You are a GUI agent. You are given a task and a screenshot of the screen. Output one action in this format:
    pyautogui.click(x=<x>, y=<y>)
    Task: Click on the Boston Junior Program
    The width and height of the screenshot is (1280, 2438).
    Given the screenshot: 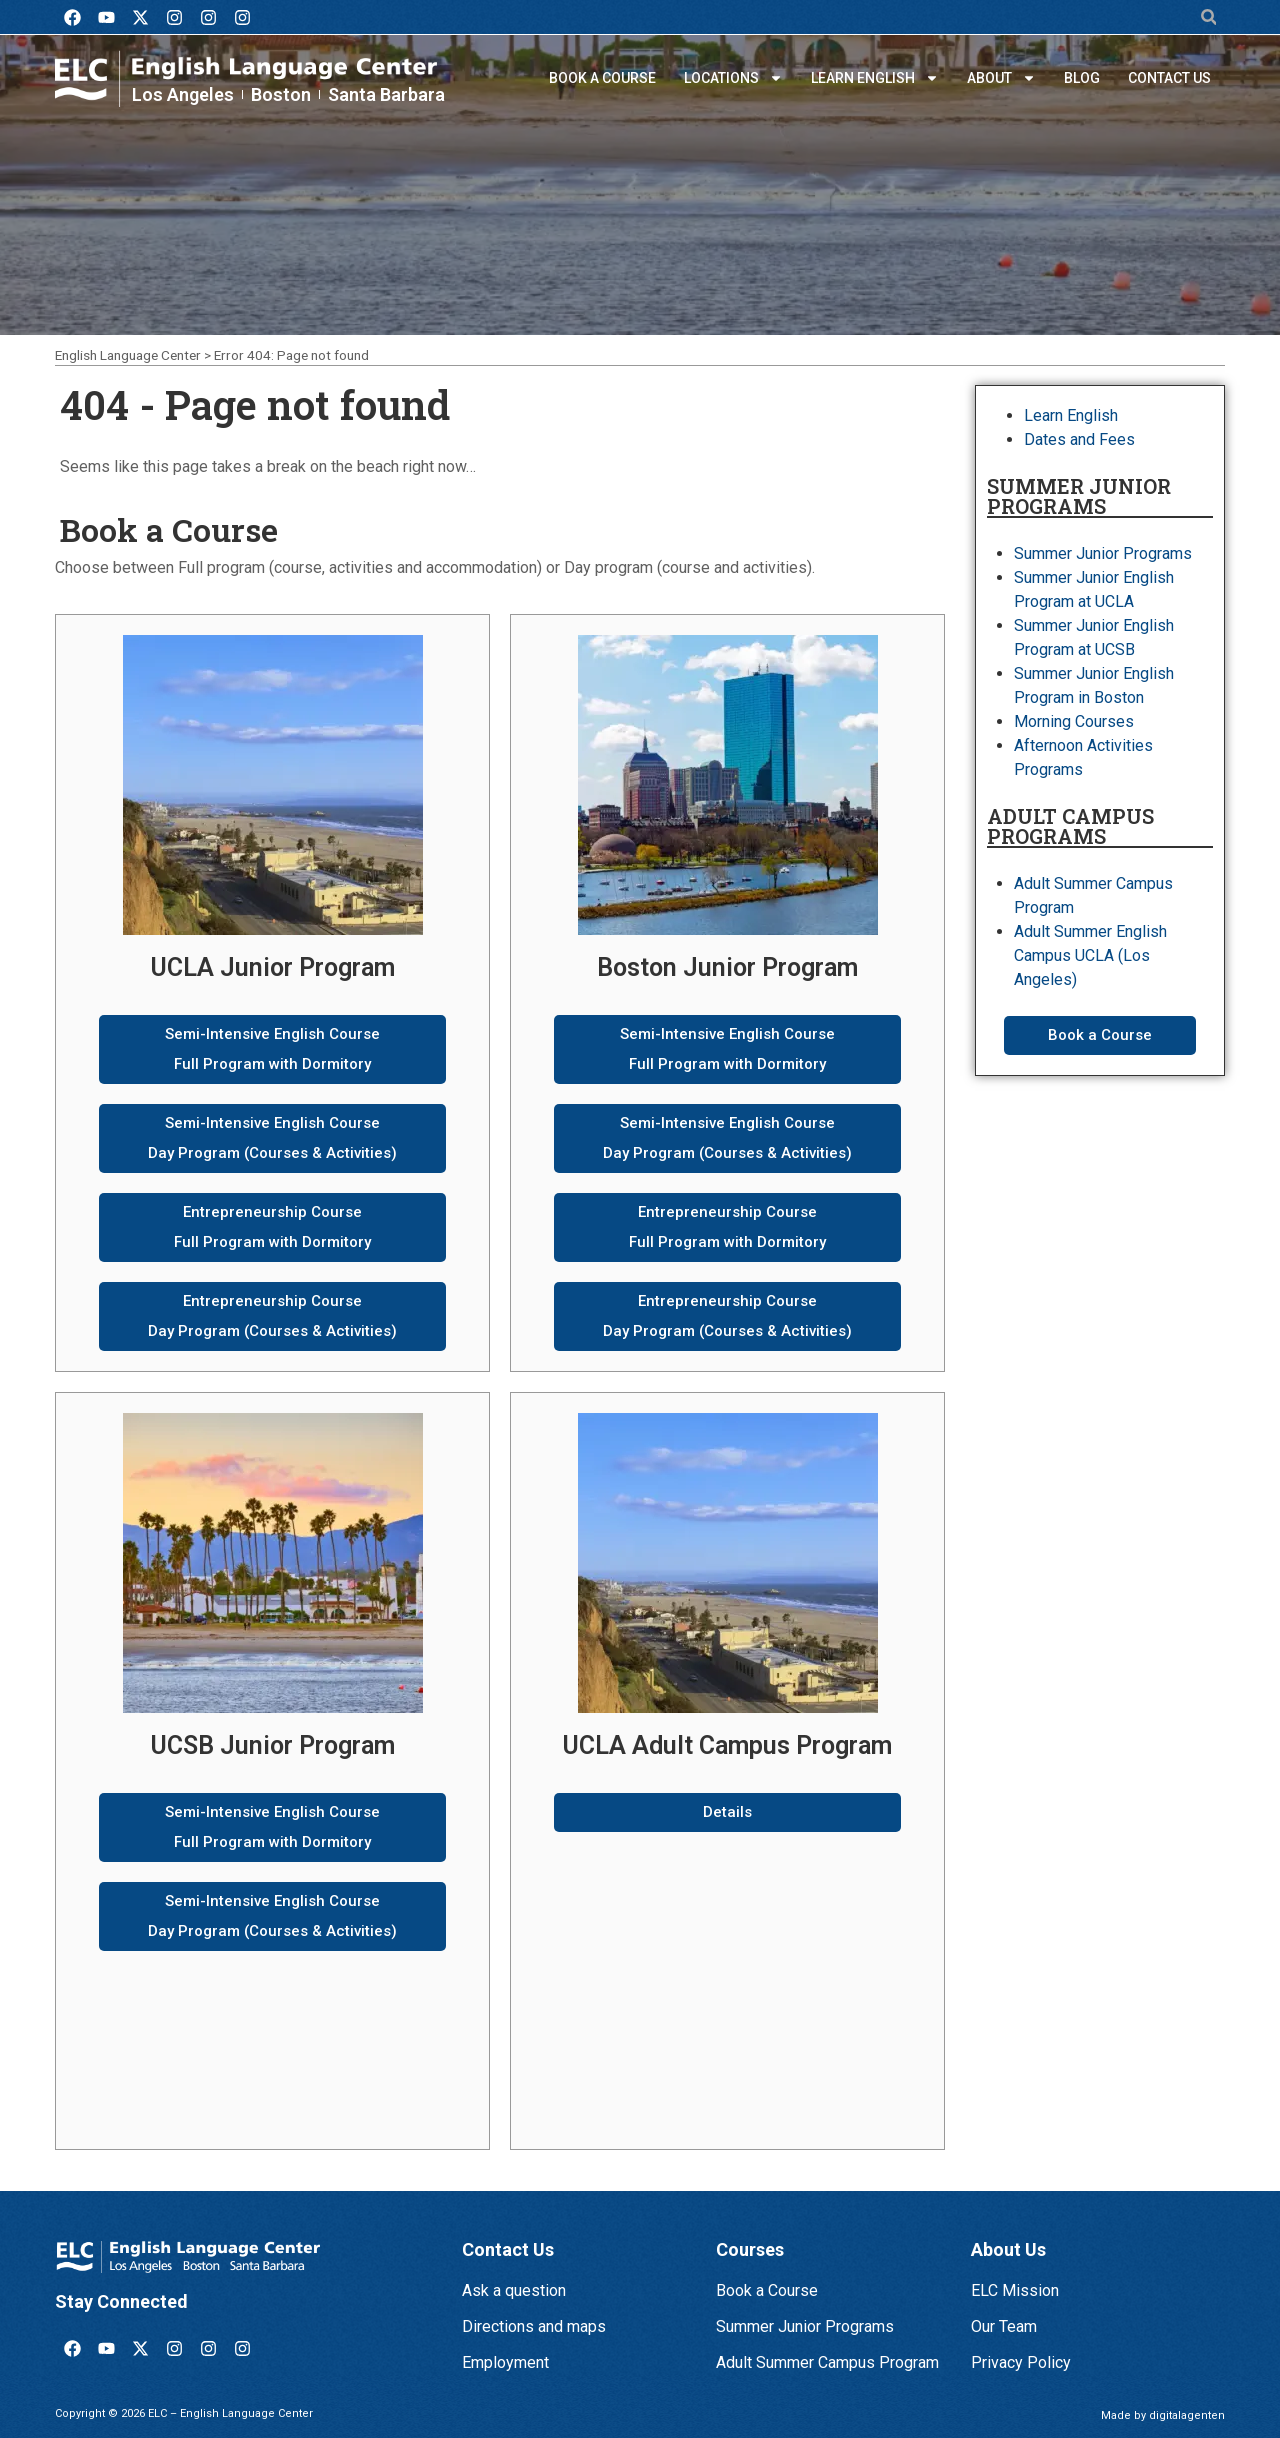 What is the action you would take?
    pyautogui.click(x=727, y=967)
    